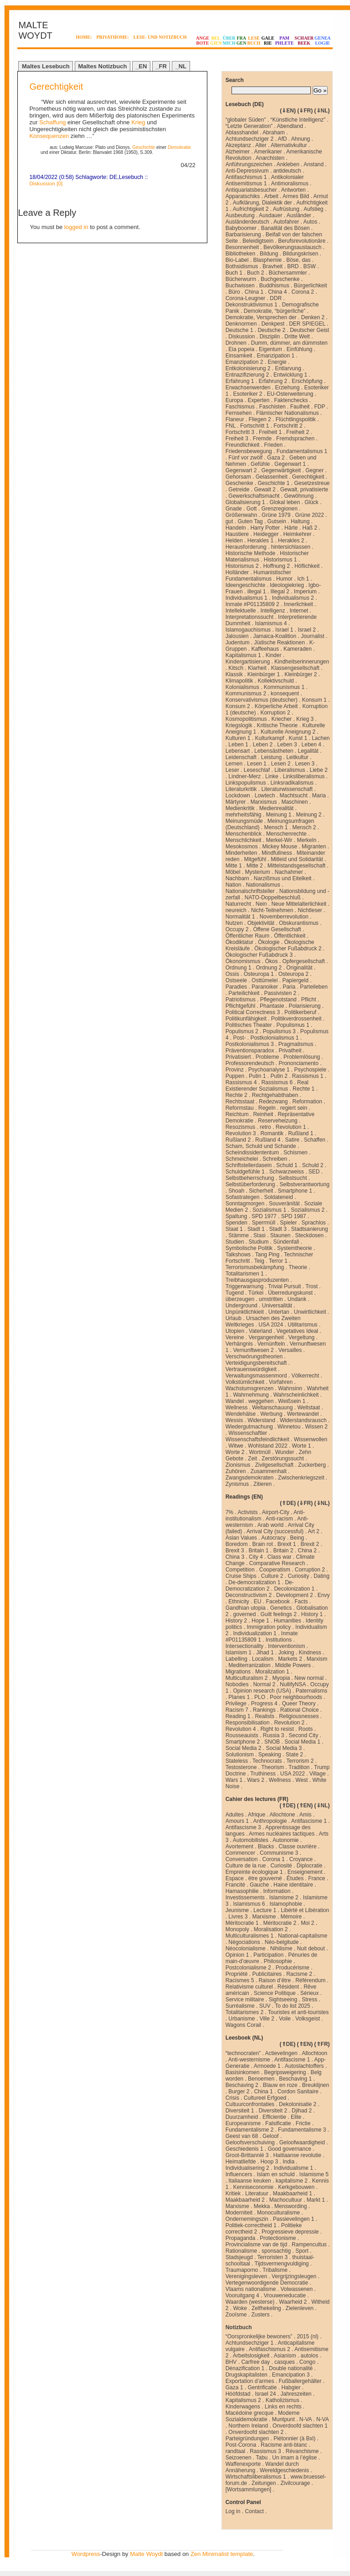 This screenshot has height=2576, width=350. Describe the element at coordinates (265, 1337) in the screenshot. I see `Vergangenheit` at that location.